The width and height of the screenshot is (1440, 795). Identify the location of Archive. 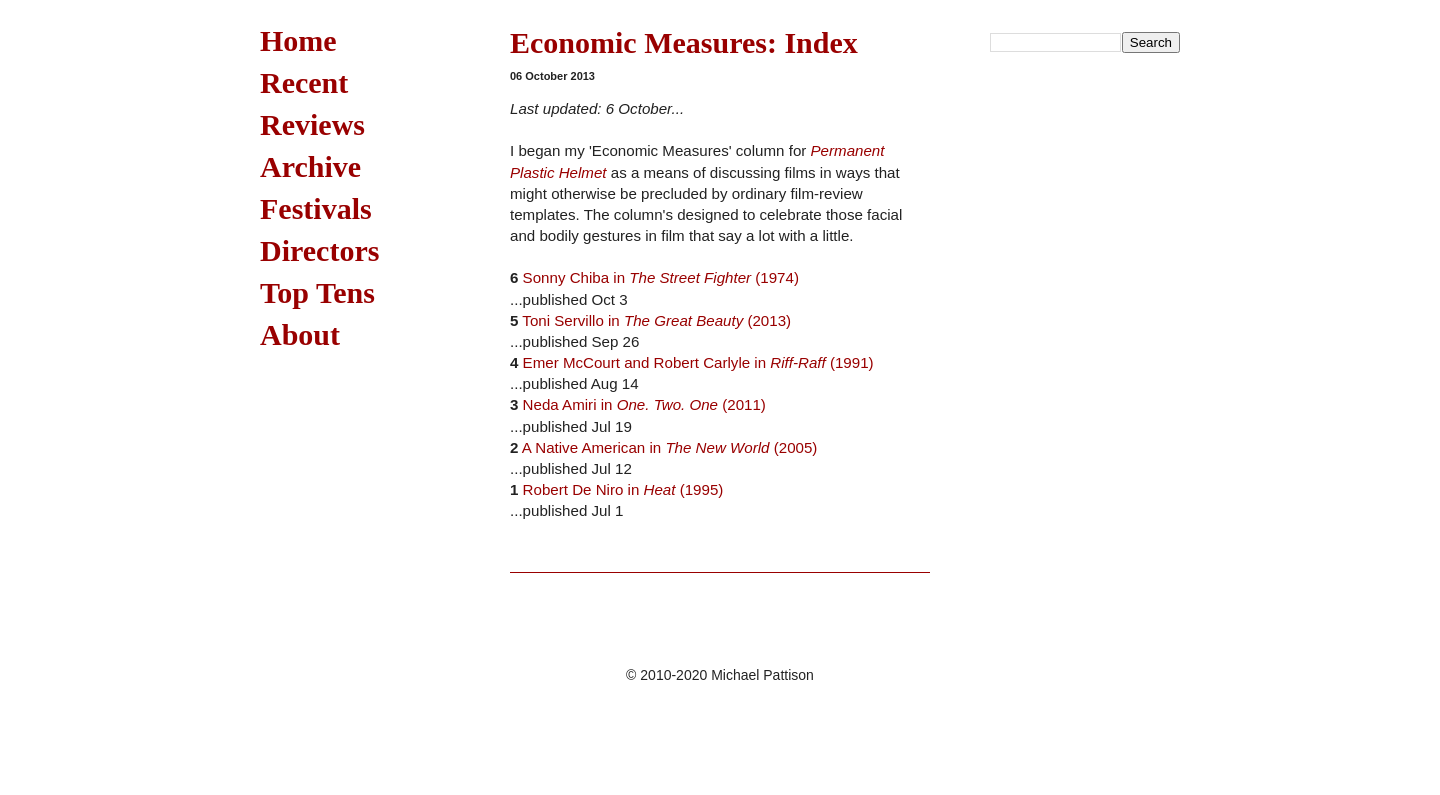
(310, 166).